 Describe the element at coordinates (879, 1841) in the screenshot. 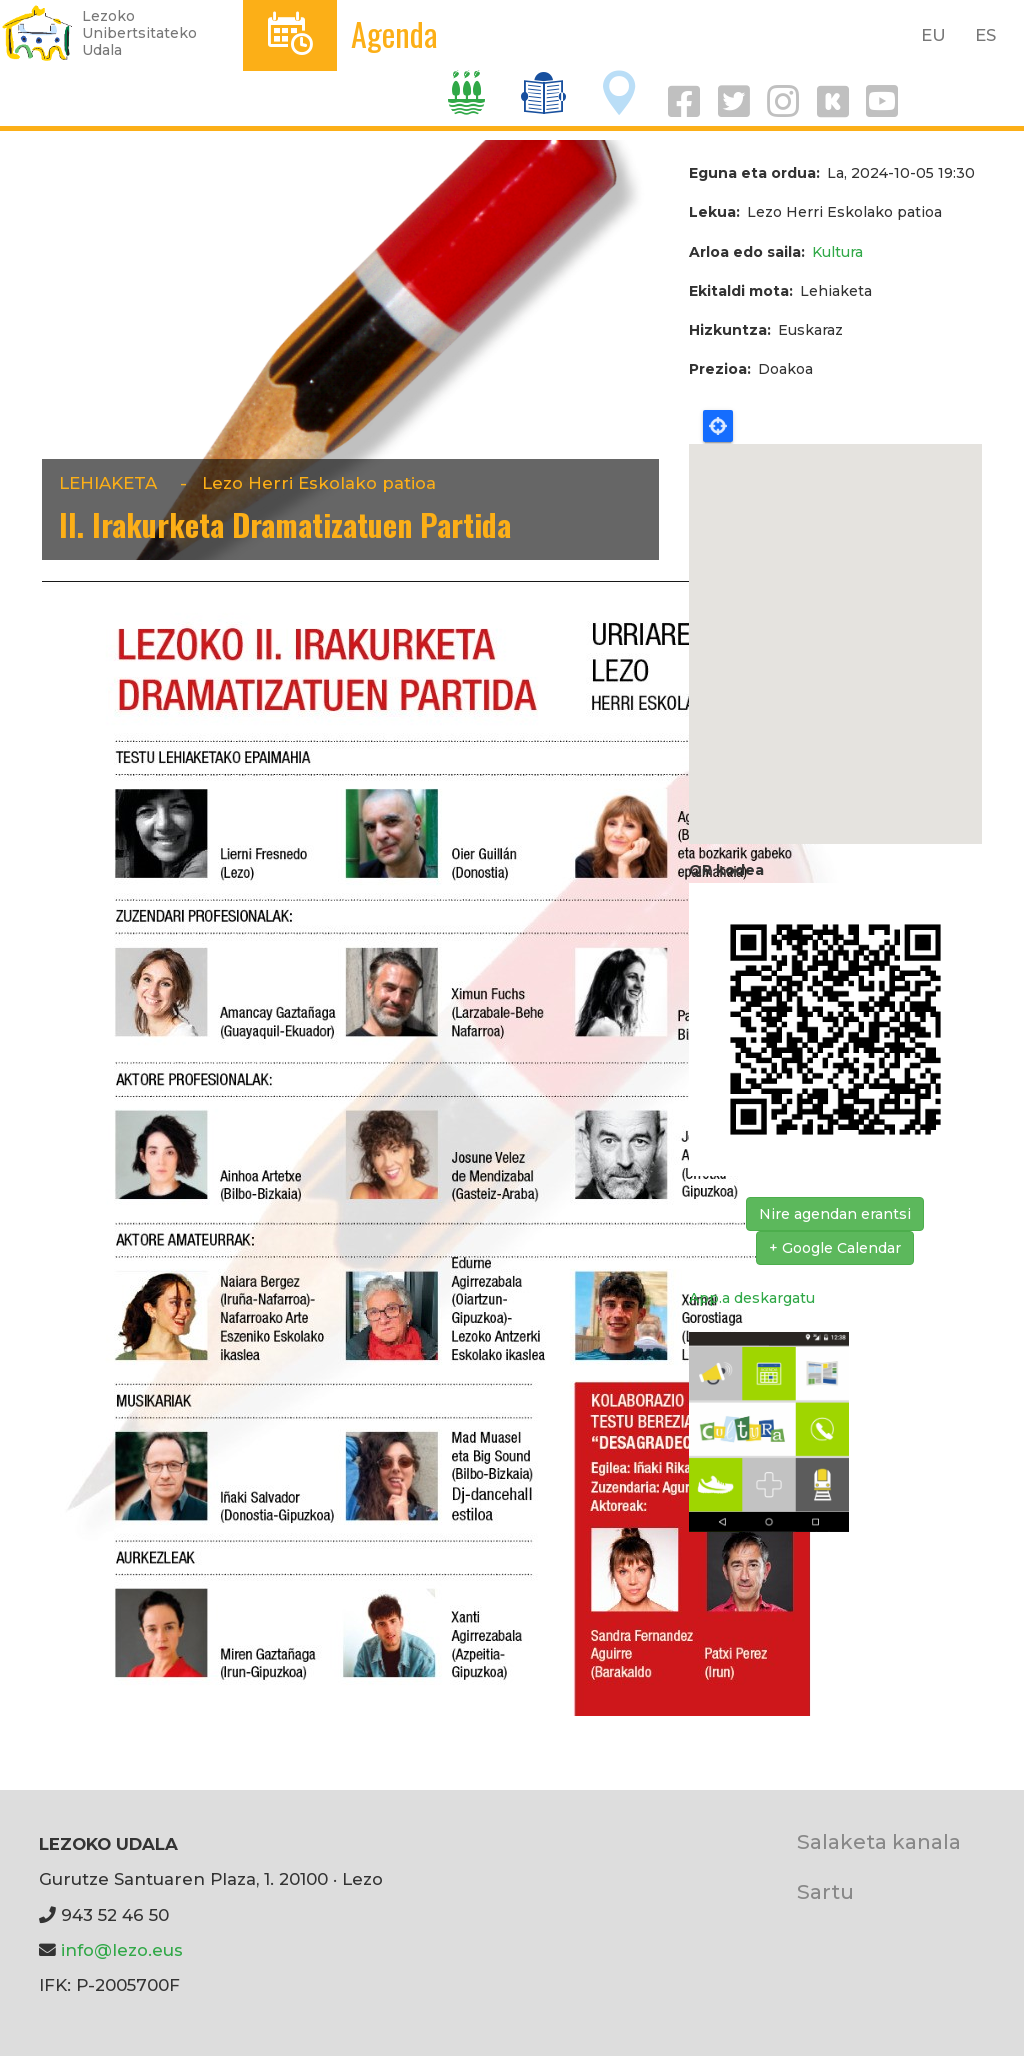

I see `Salaketa kanala` at that location.